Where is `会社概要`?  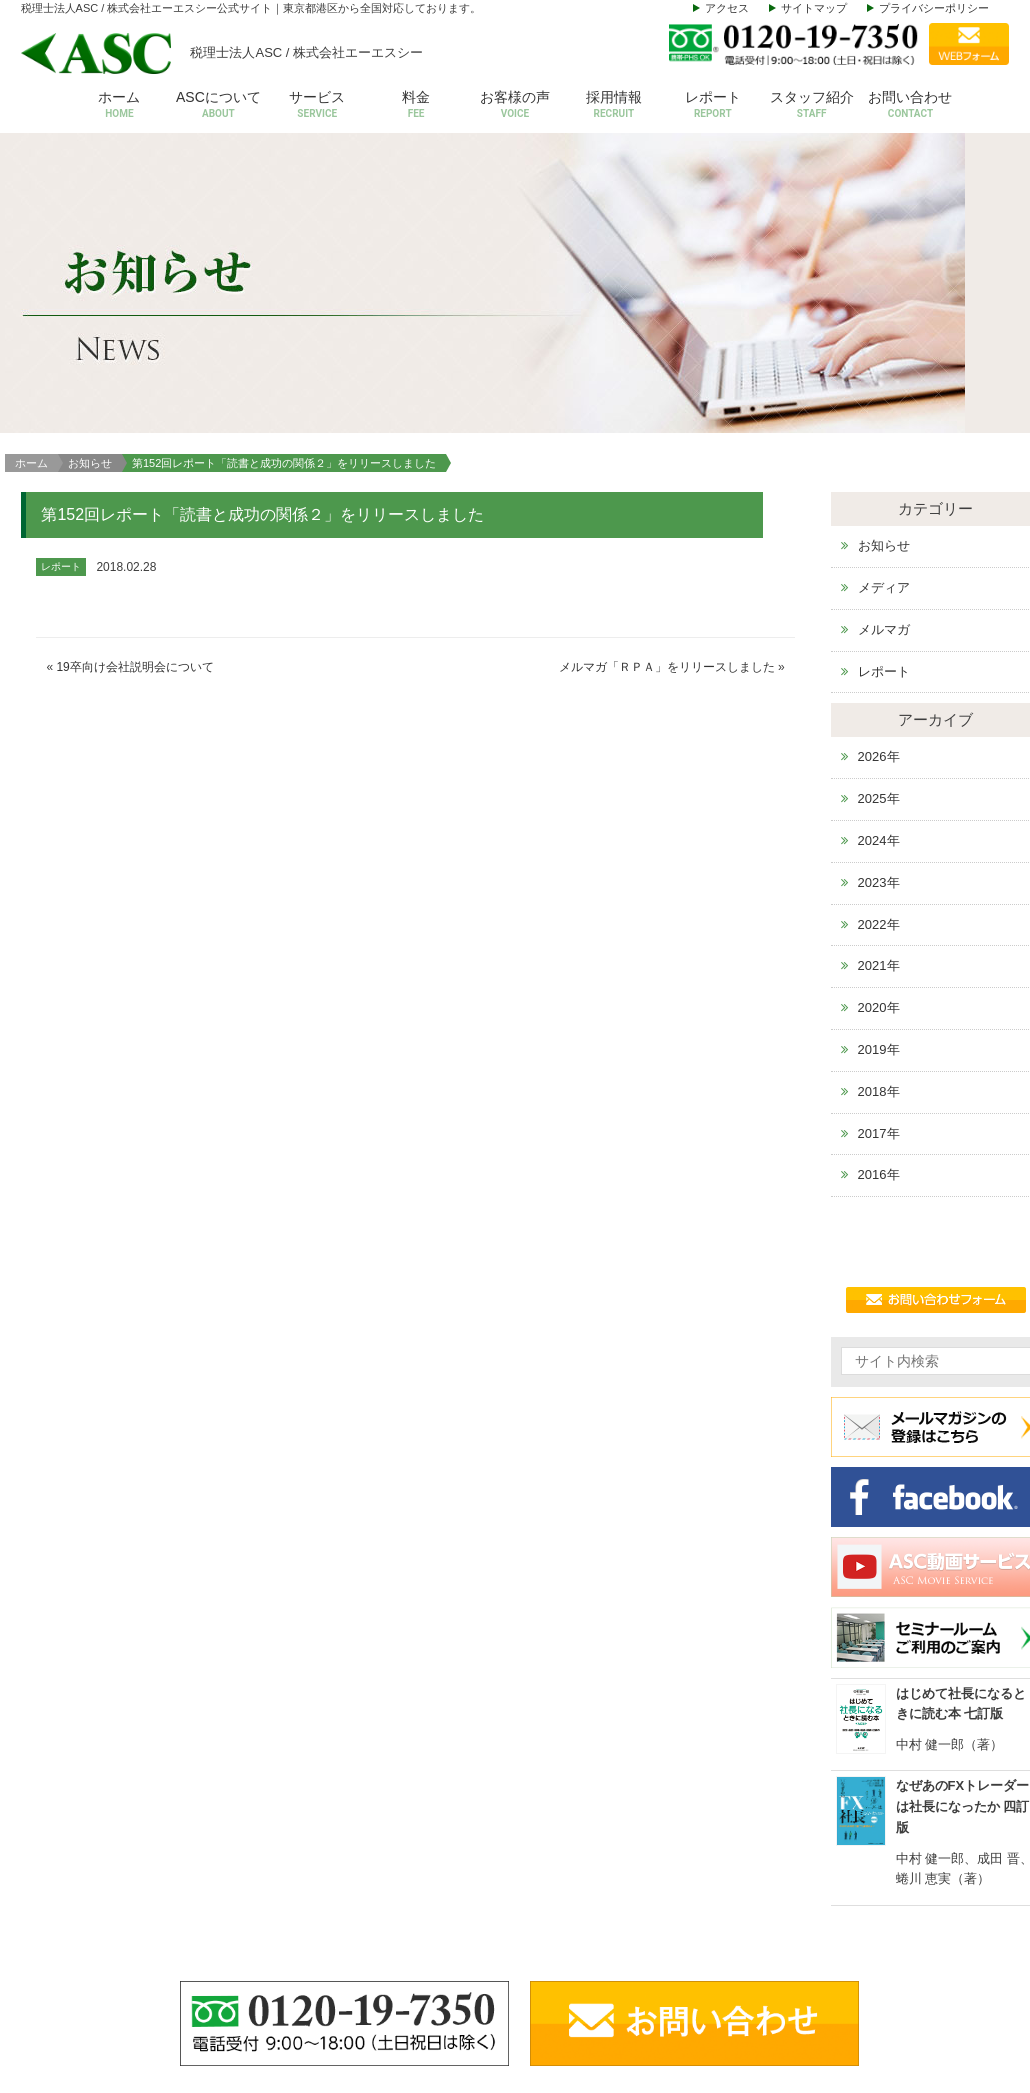
会社概要 is located at coordinates (657, 1876).